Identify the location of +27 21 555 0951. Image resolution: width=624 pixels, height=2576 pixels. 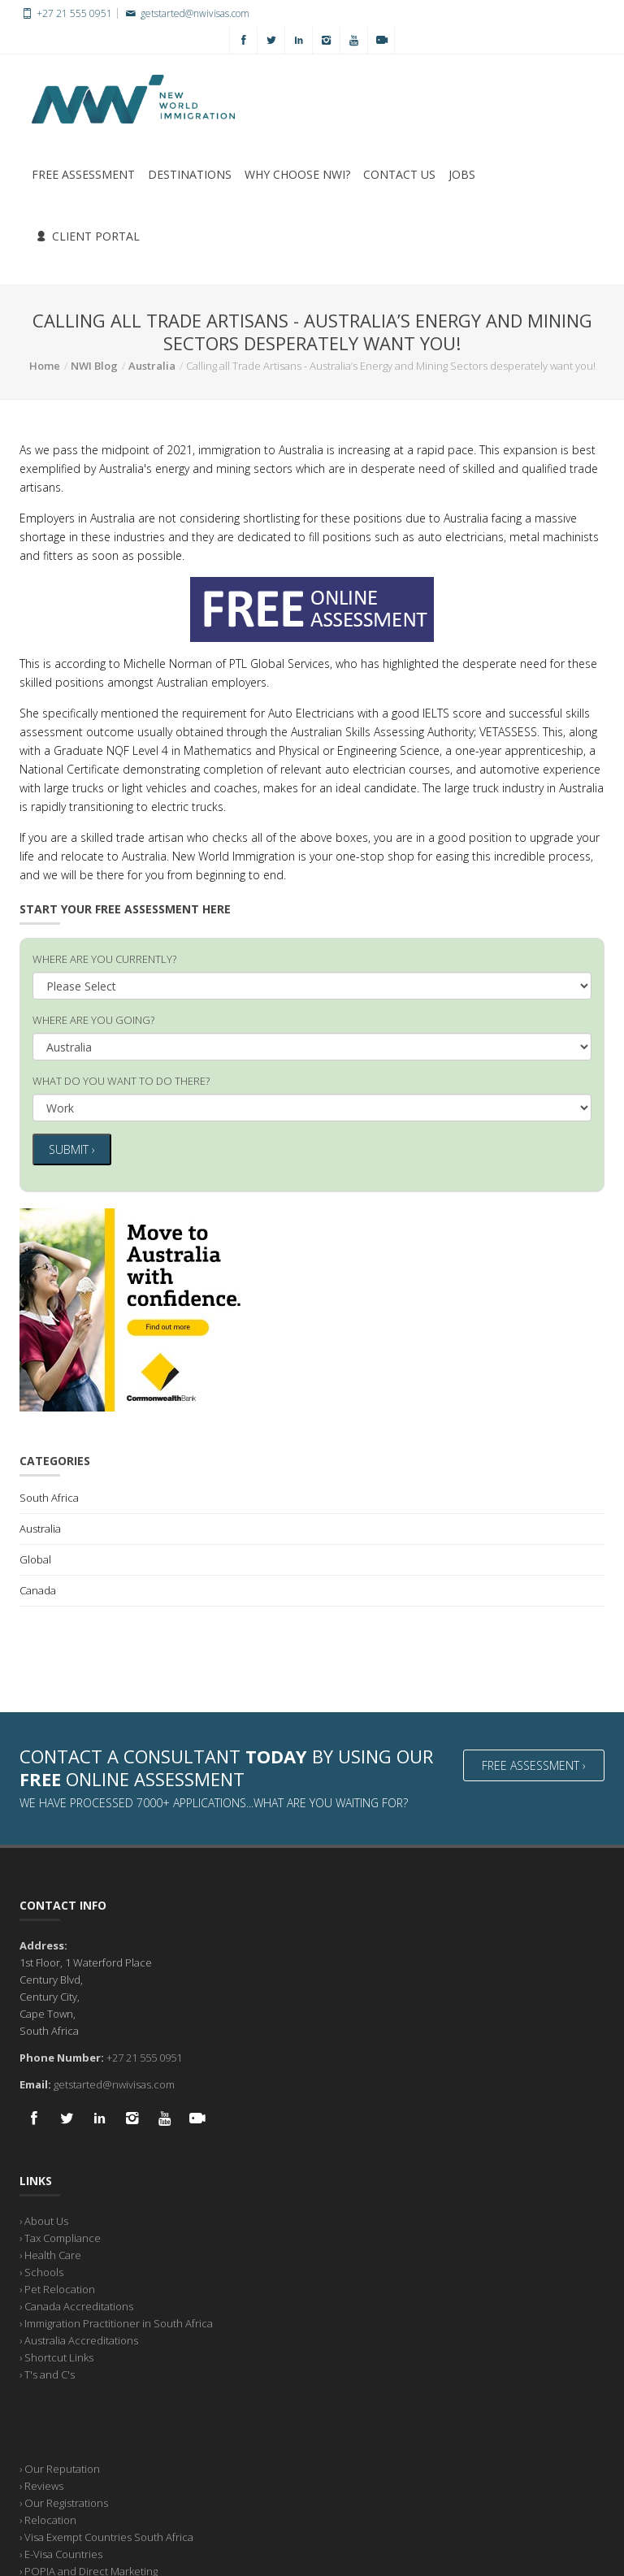
(66, 13).